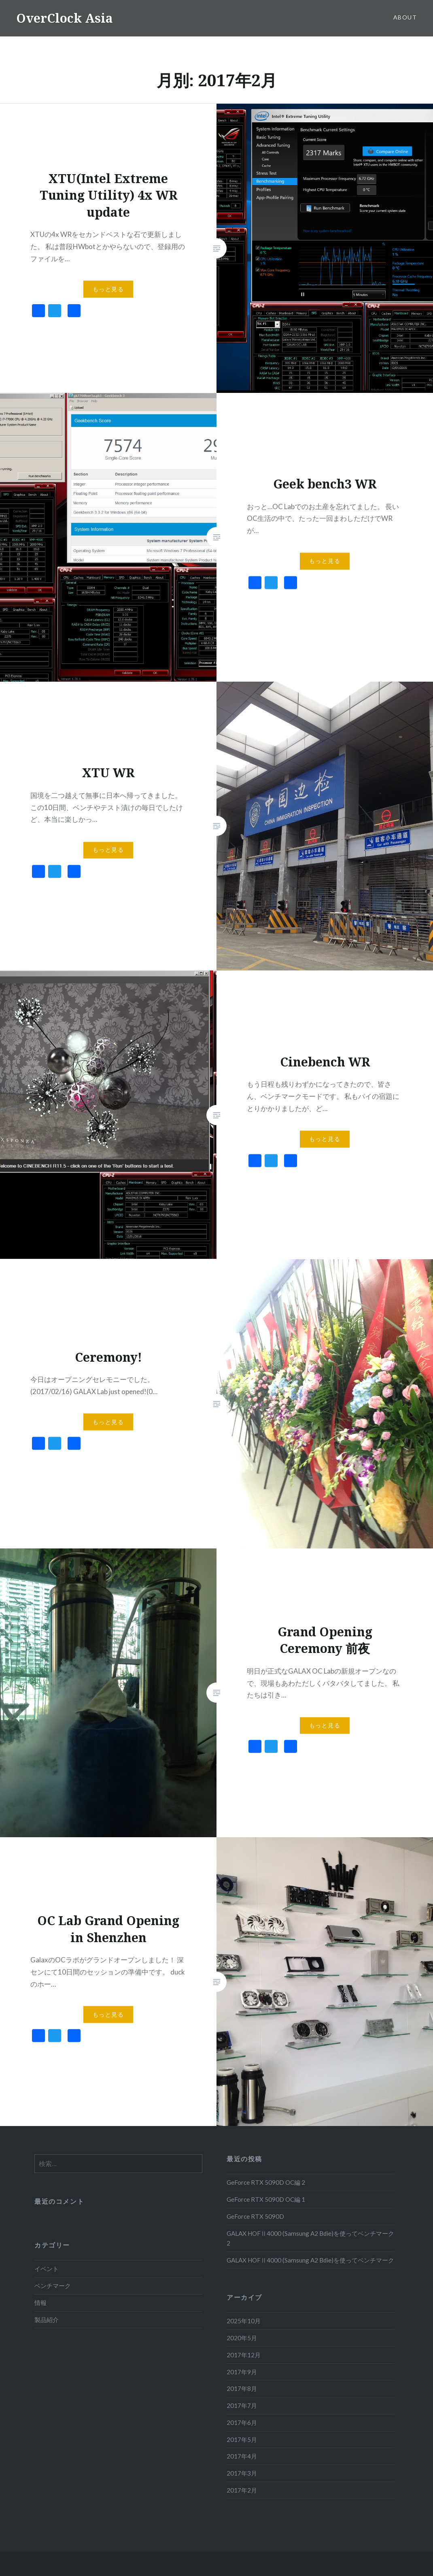 Image resolution: width=433 pixels, height=2576 pixels. Describe the element at coordinates (266, 2199) in the screenshot. I see `GeForce RTX 5090D OC編 1` at that location.